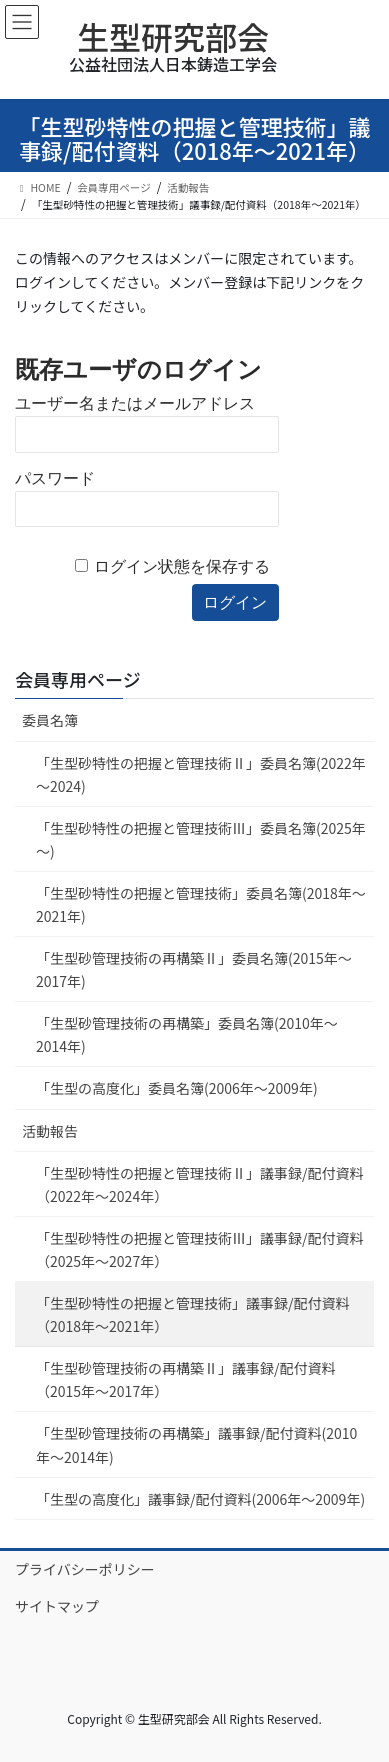 Image resolution: width=389 pixels, height=1762 pixels. What do you see at coordinates (78, 679) in the screenshot?
I see `会員専用ページ` at bounding box center [78, 679].